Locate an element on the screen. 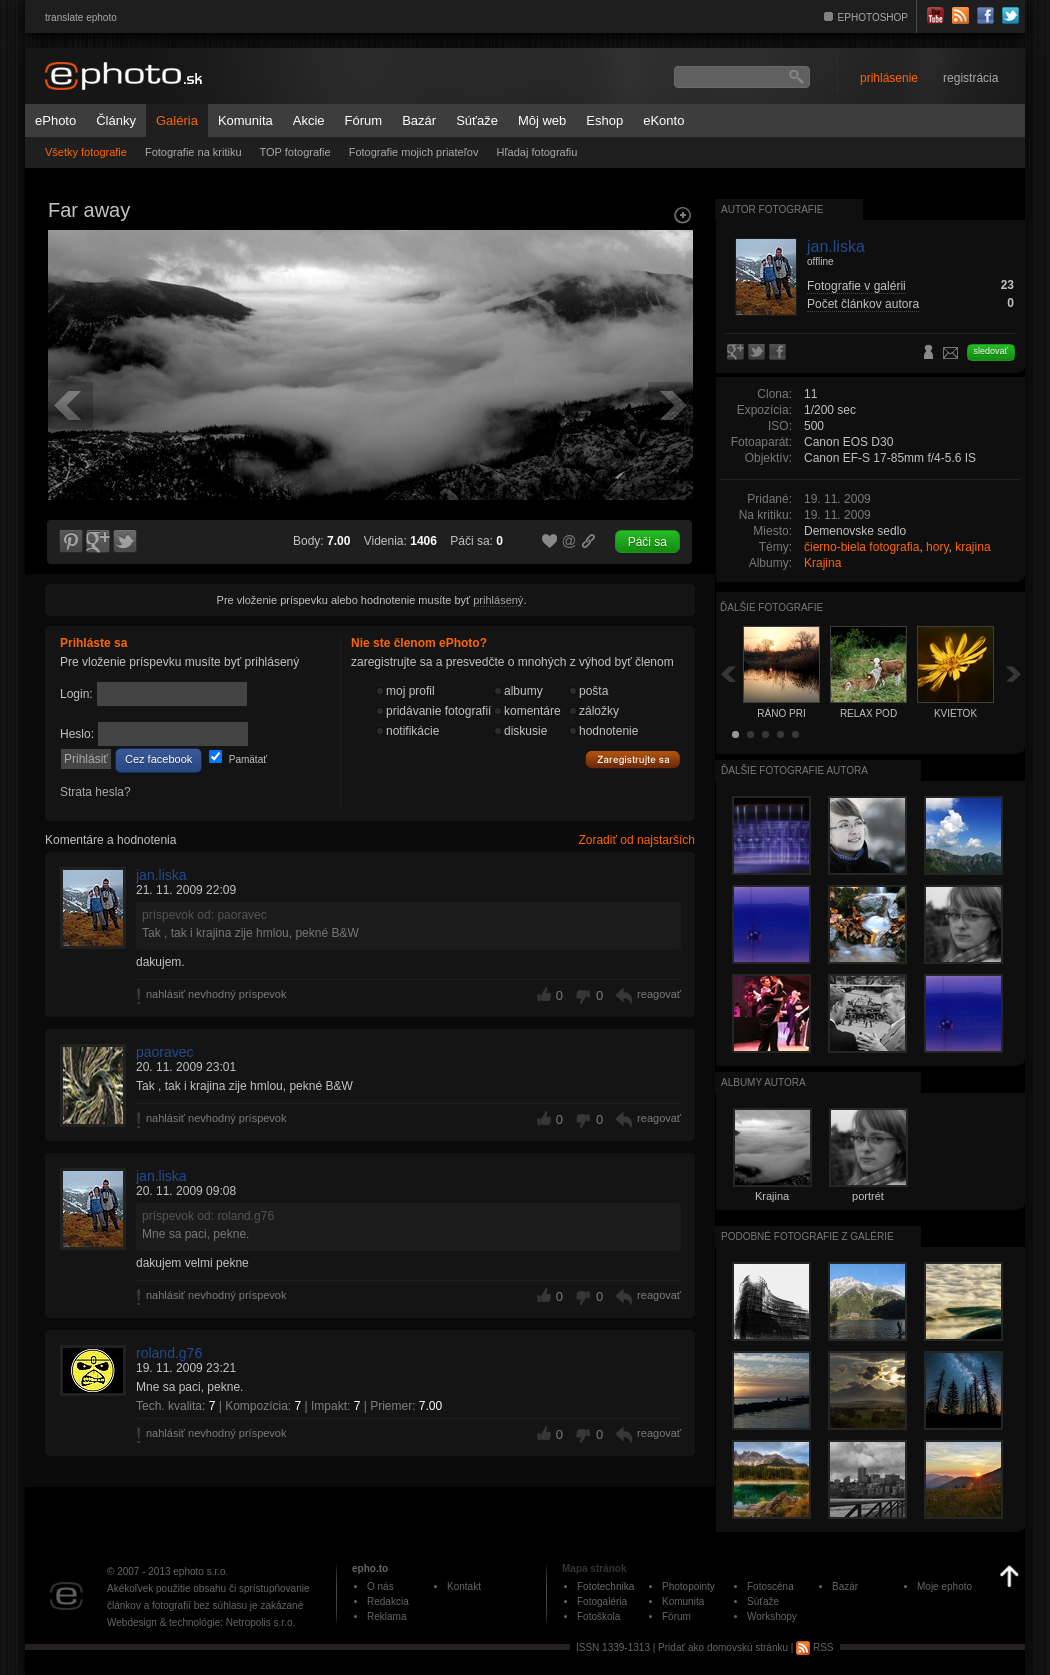 The image size is (1050, 1675). Webdesign & technológie: Netropolis s.r.o. is located at coordinates (201, 1622).